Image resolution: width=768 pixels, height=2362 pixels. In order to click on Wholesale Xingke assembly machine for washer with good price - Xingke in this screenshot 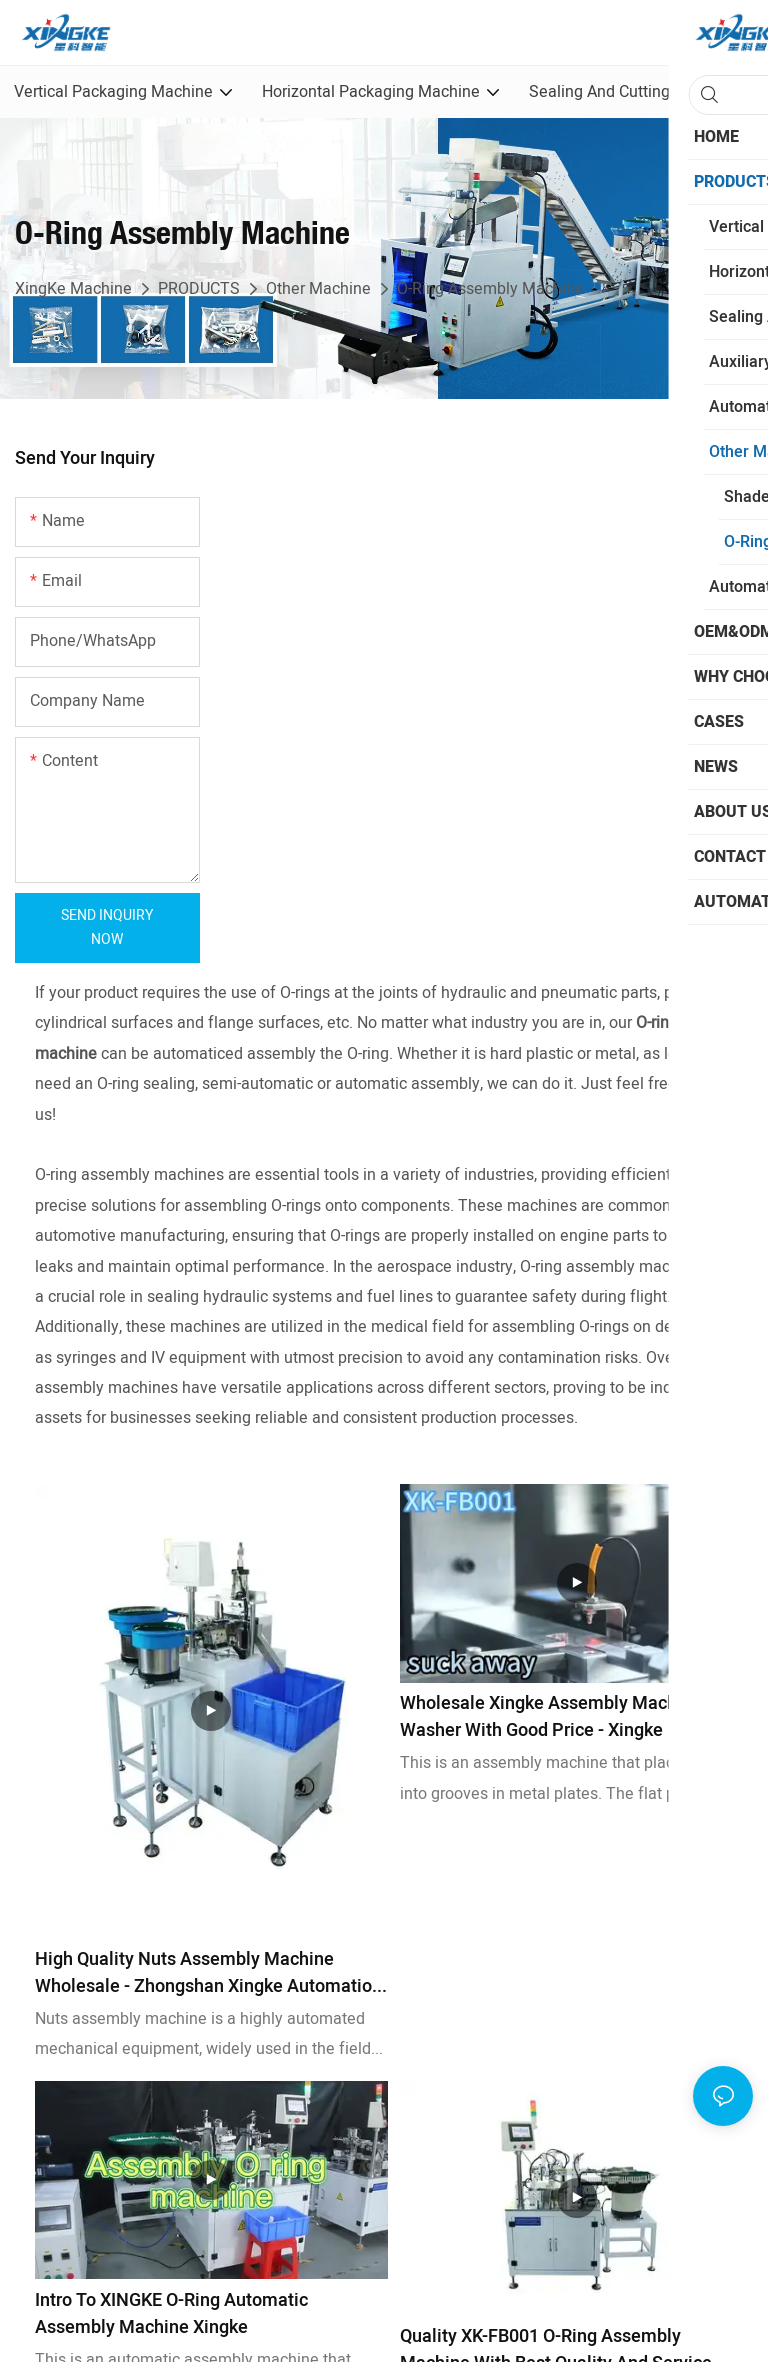, I will do `click(566, 1717)`.